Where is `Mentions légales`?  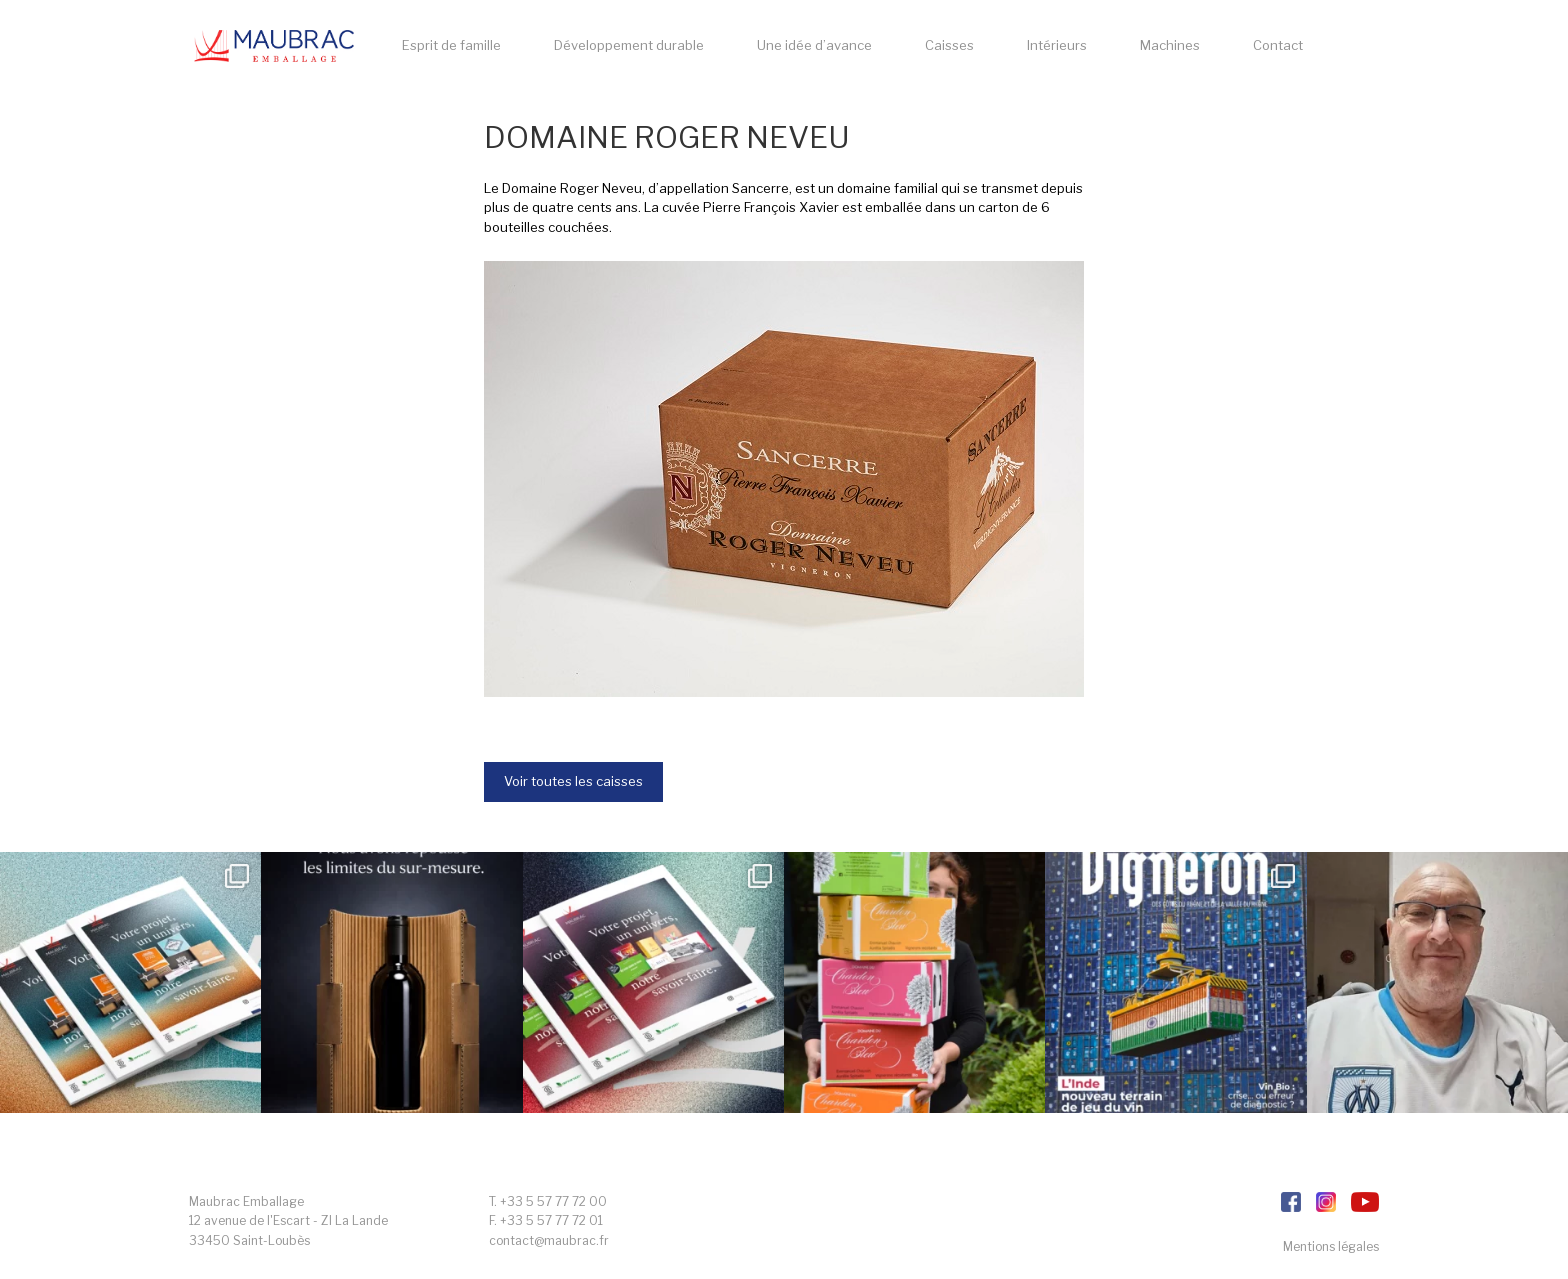
Mentions légales is located at coordinates (1331, 1246).